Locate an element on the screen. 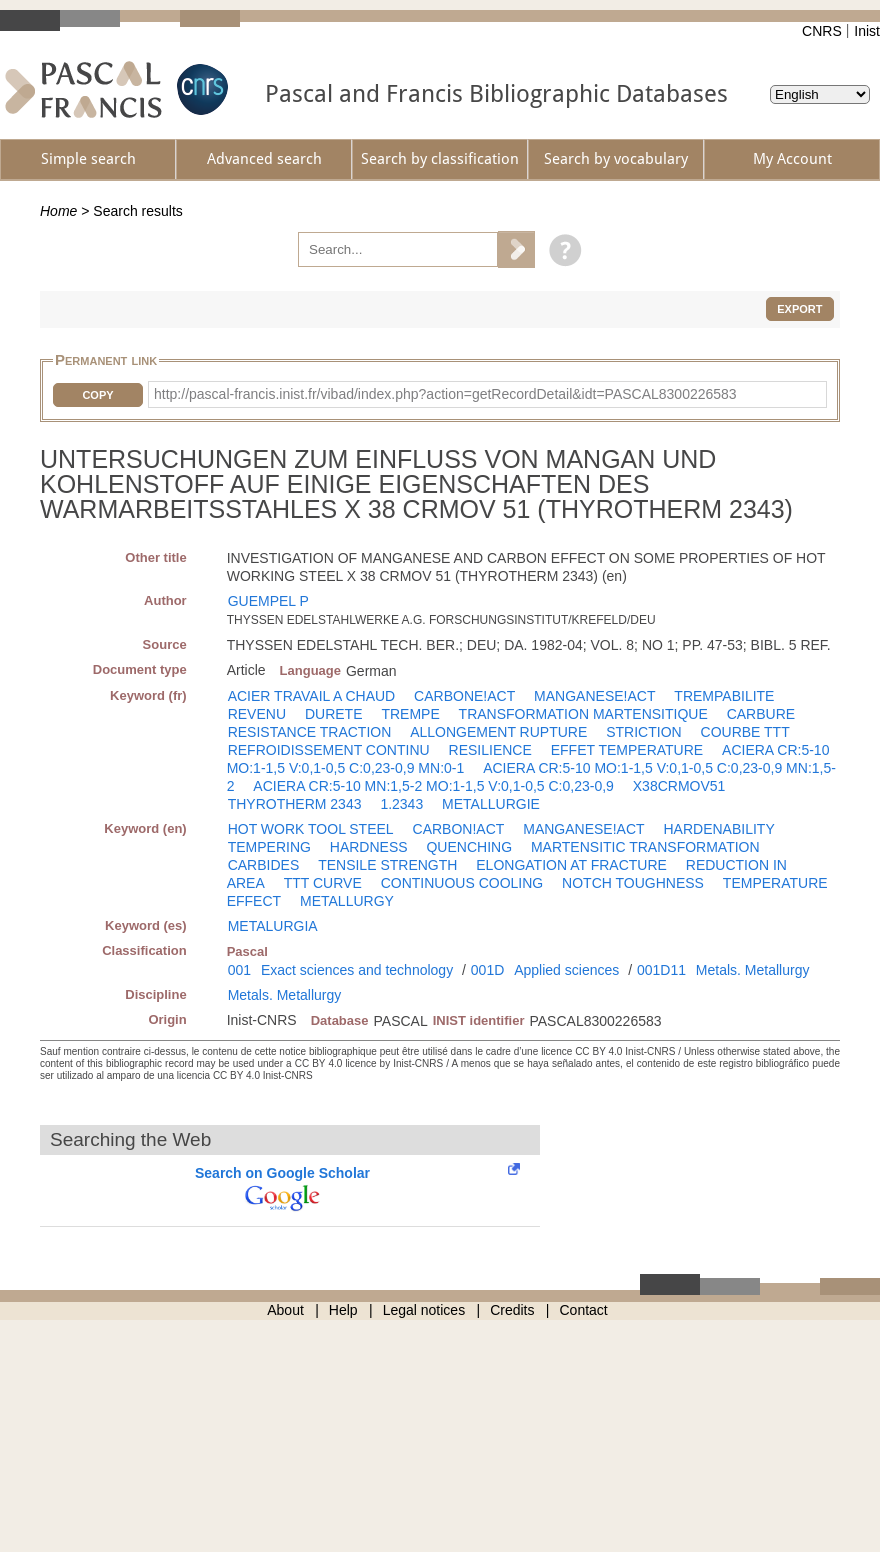 This screenshot has width=880, height=1552. THYROTHERM 2343 is located at coordinates (295, 804).